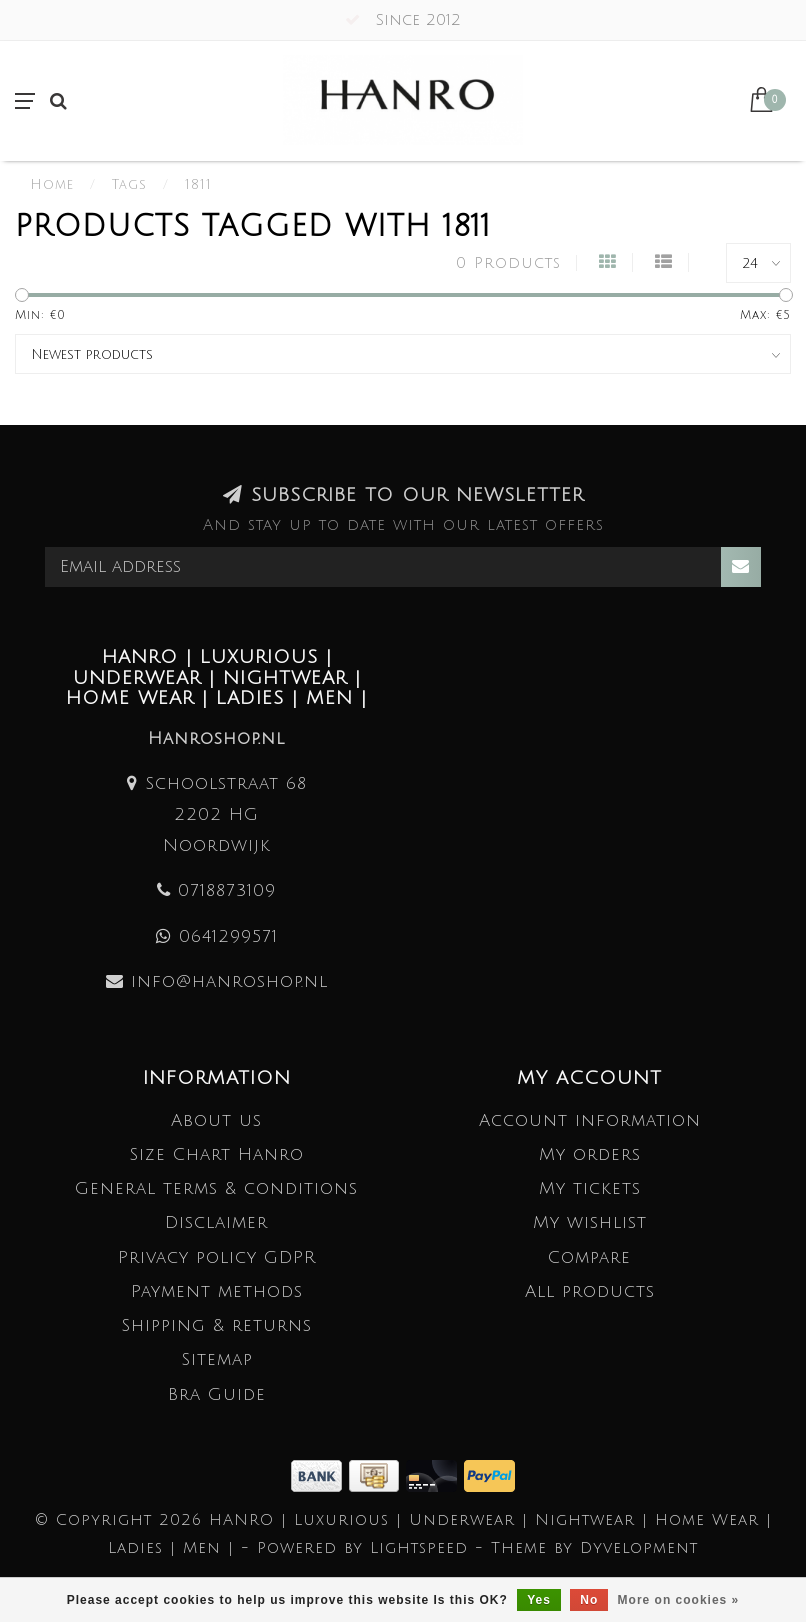 The image size is (806, 1622). What do you see at coordinates (539, 1600) in the screenshot?
I see `Yes` at bounding box center [539, 1600].